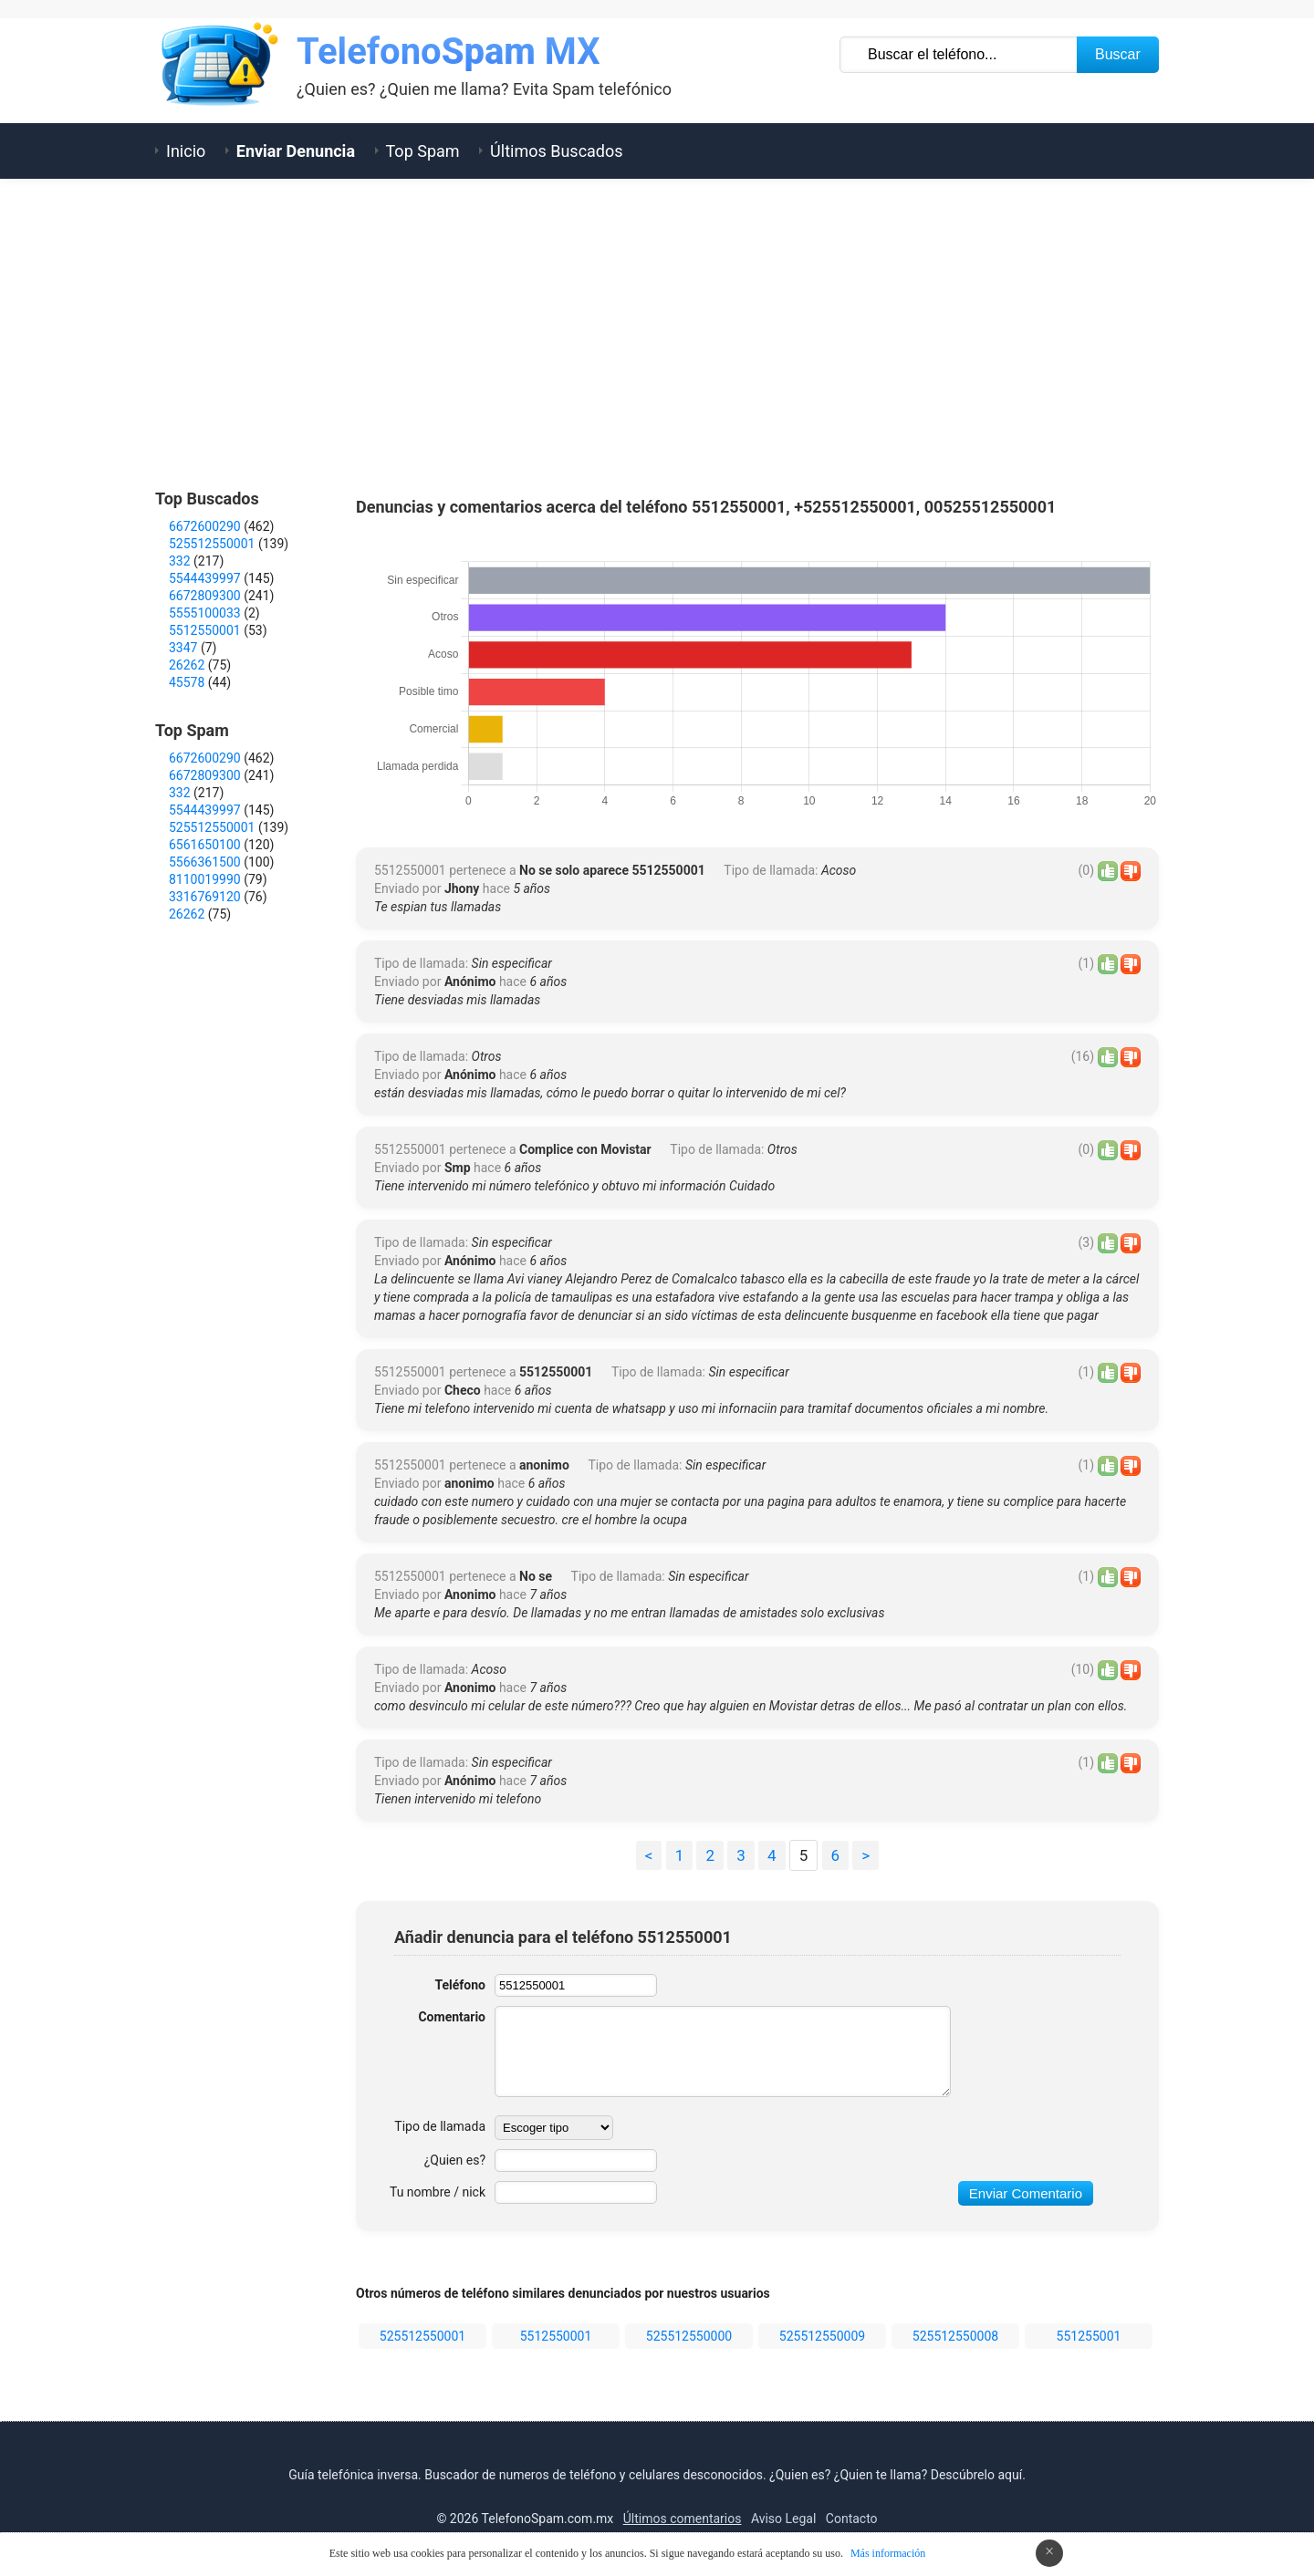 The height and width of the screenshot is (2576, 1314). What do you see at coordinates (205, 844) in the screenshot?
I see `6561650100` at bounding box center [205, 844].